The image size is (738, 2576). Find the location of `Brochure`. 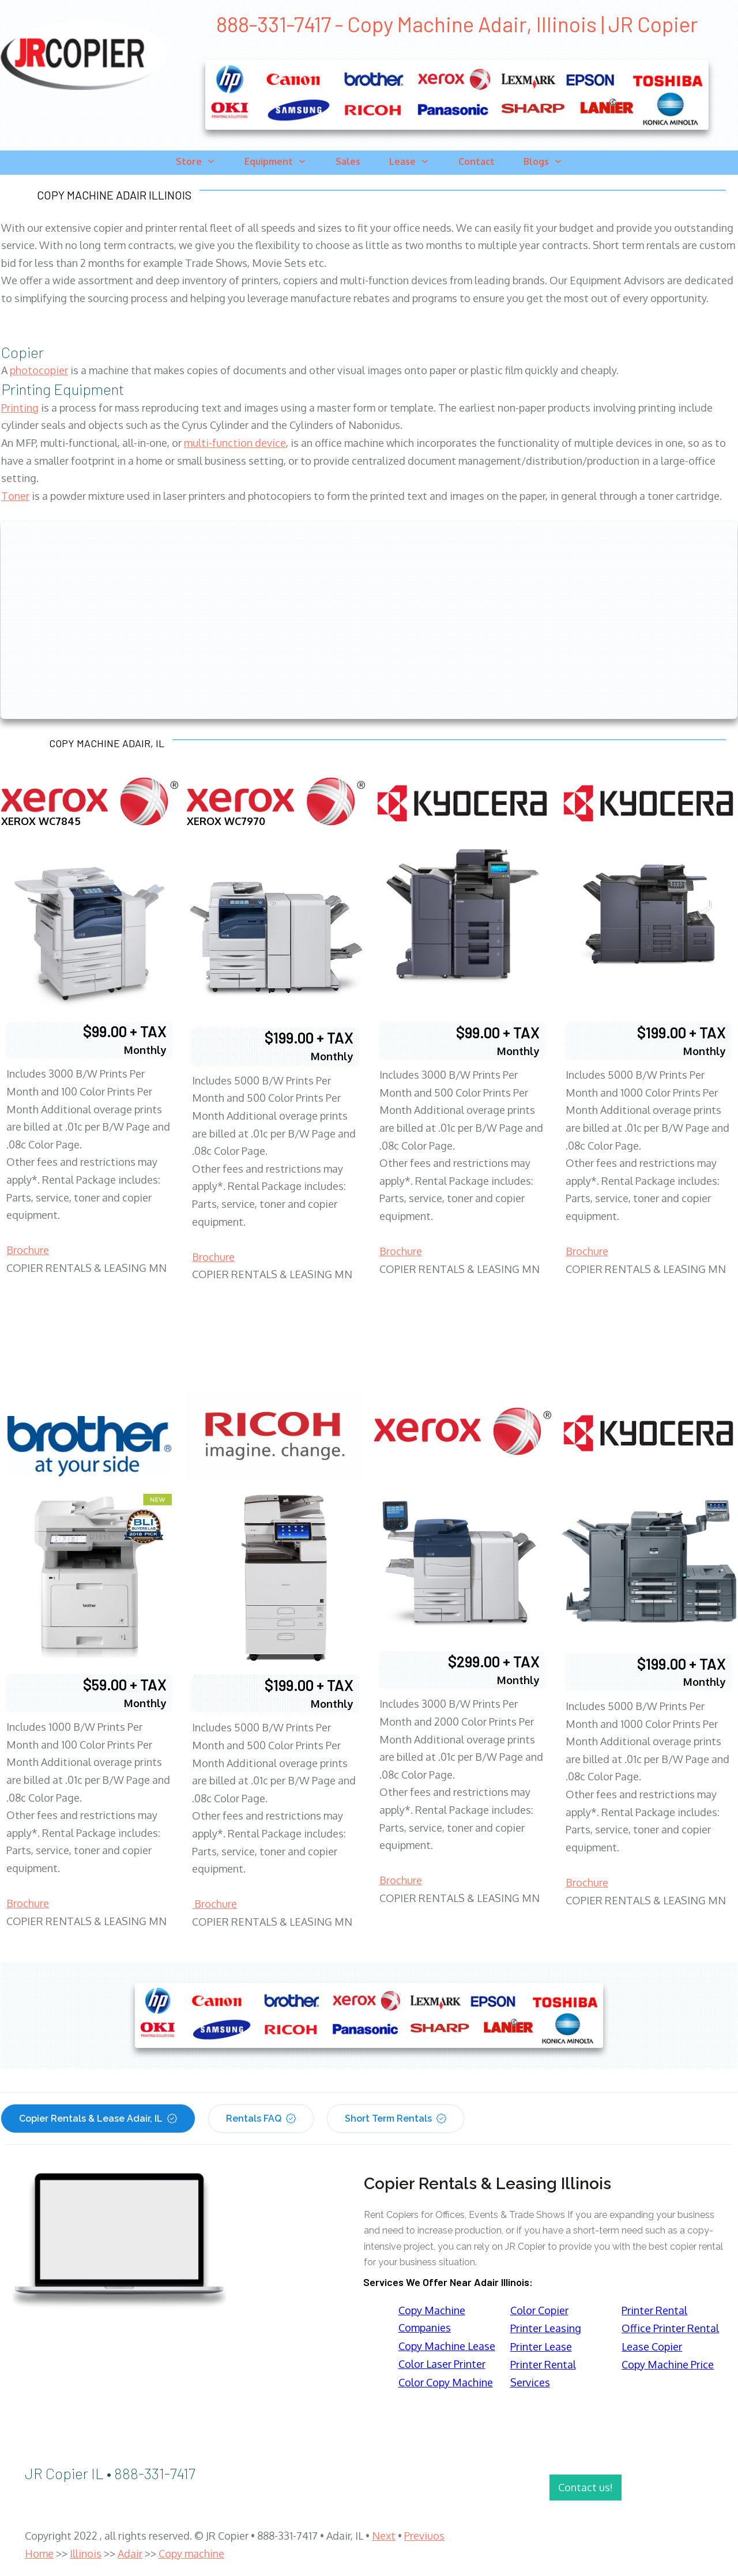

Brochure is located at coordinates (27, 1250).